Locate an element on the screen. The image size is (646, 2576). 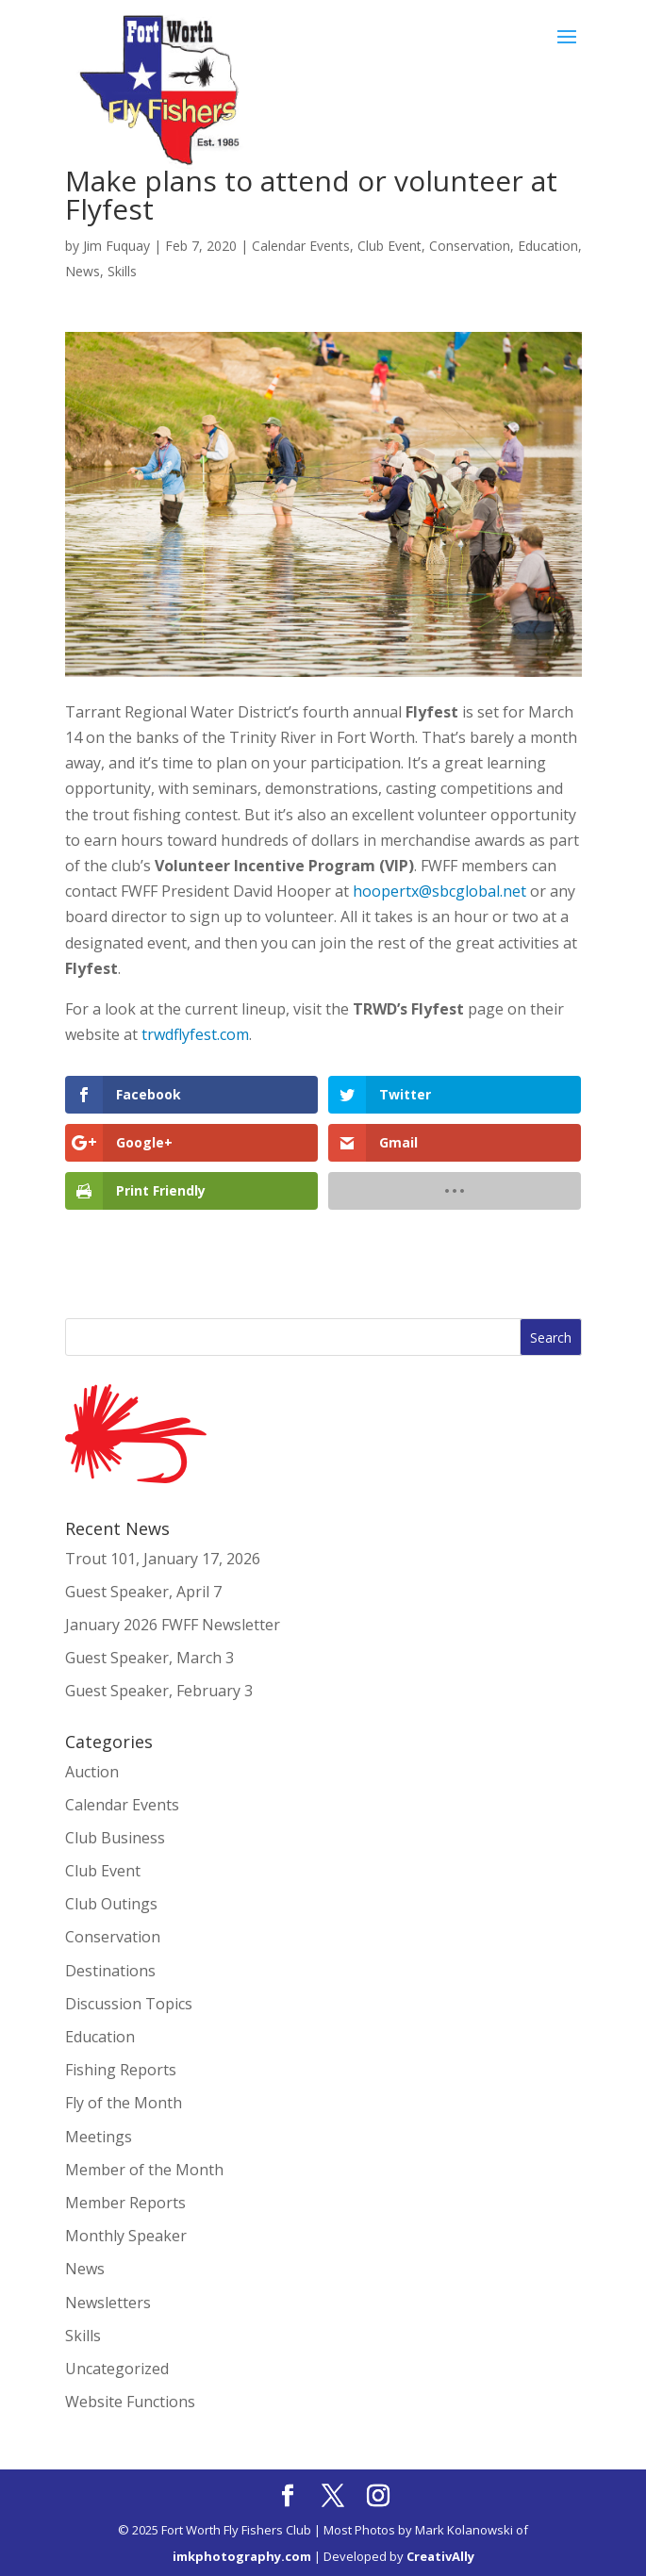
Club Business is located at coordinates (115, 1837).